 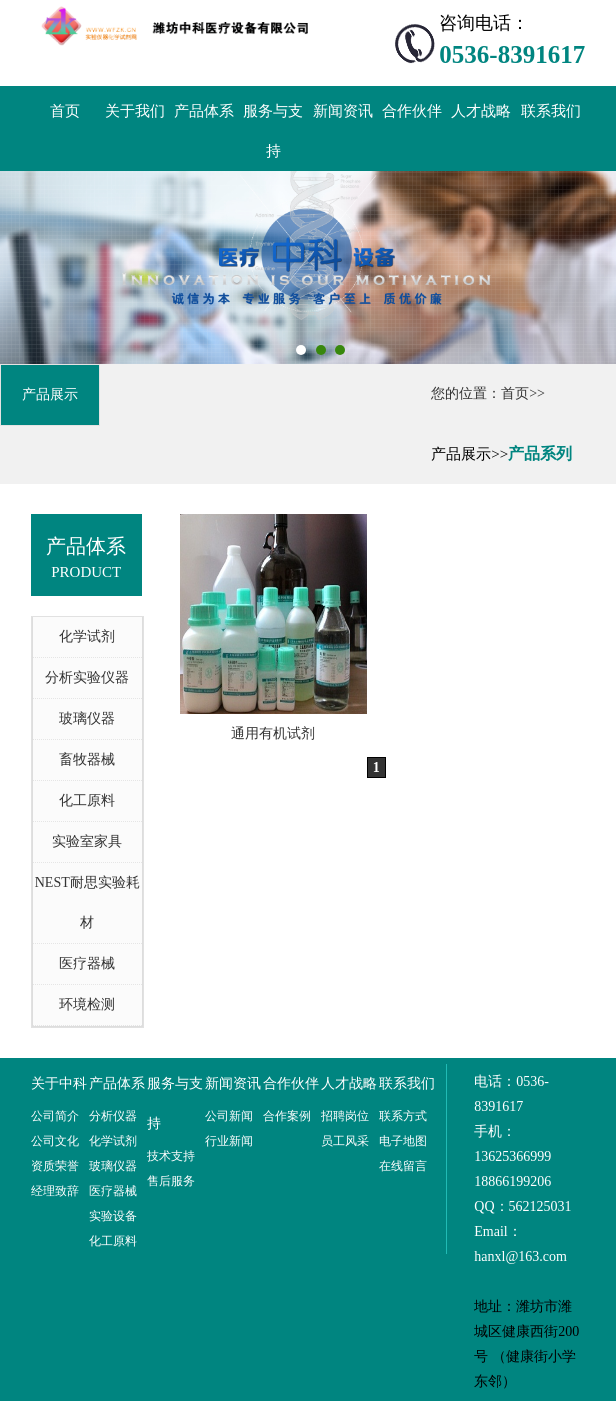 What do you see at coordinates (229, 1141) in the screenshot?
I see `行业新闻` at bounding box center [229, 1141].